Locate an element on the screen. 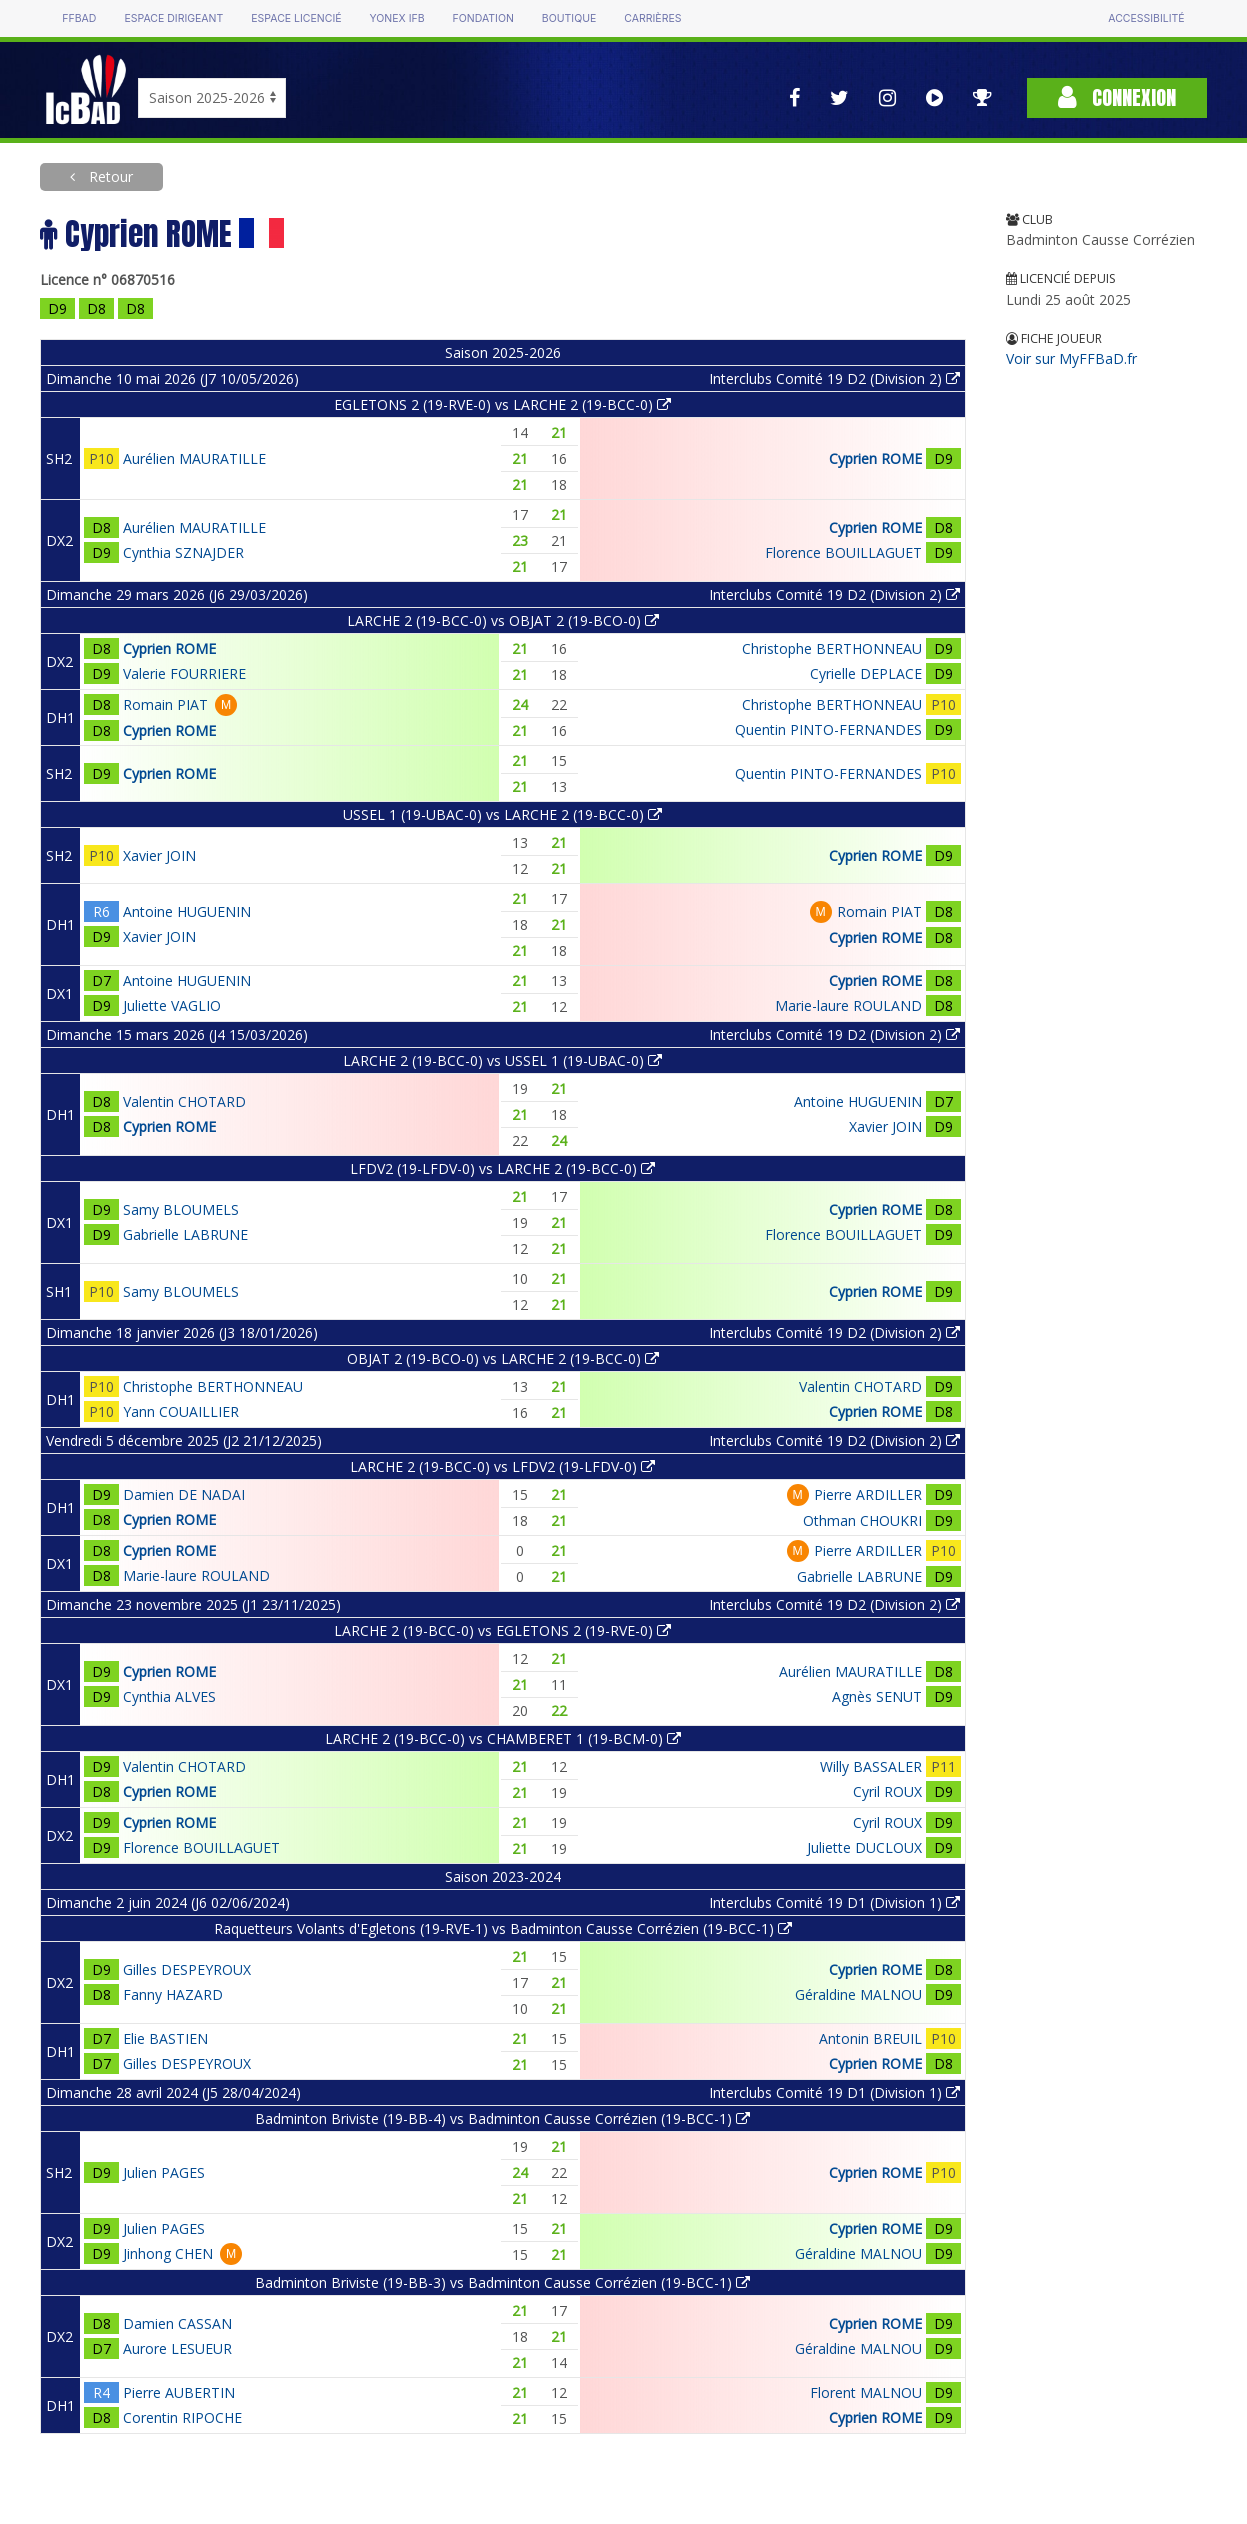 This screenshot has width=1247, height=2524. Interclubs Comité 19 D1 (Division 1) is located at coordinates (834, 1902).